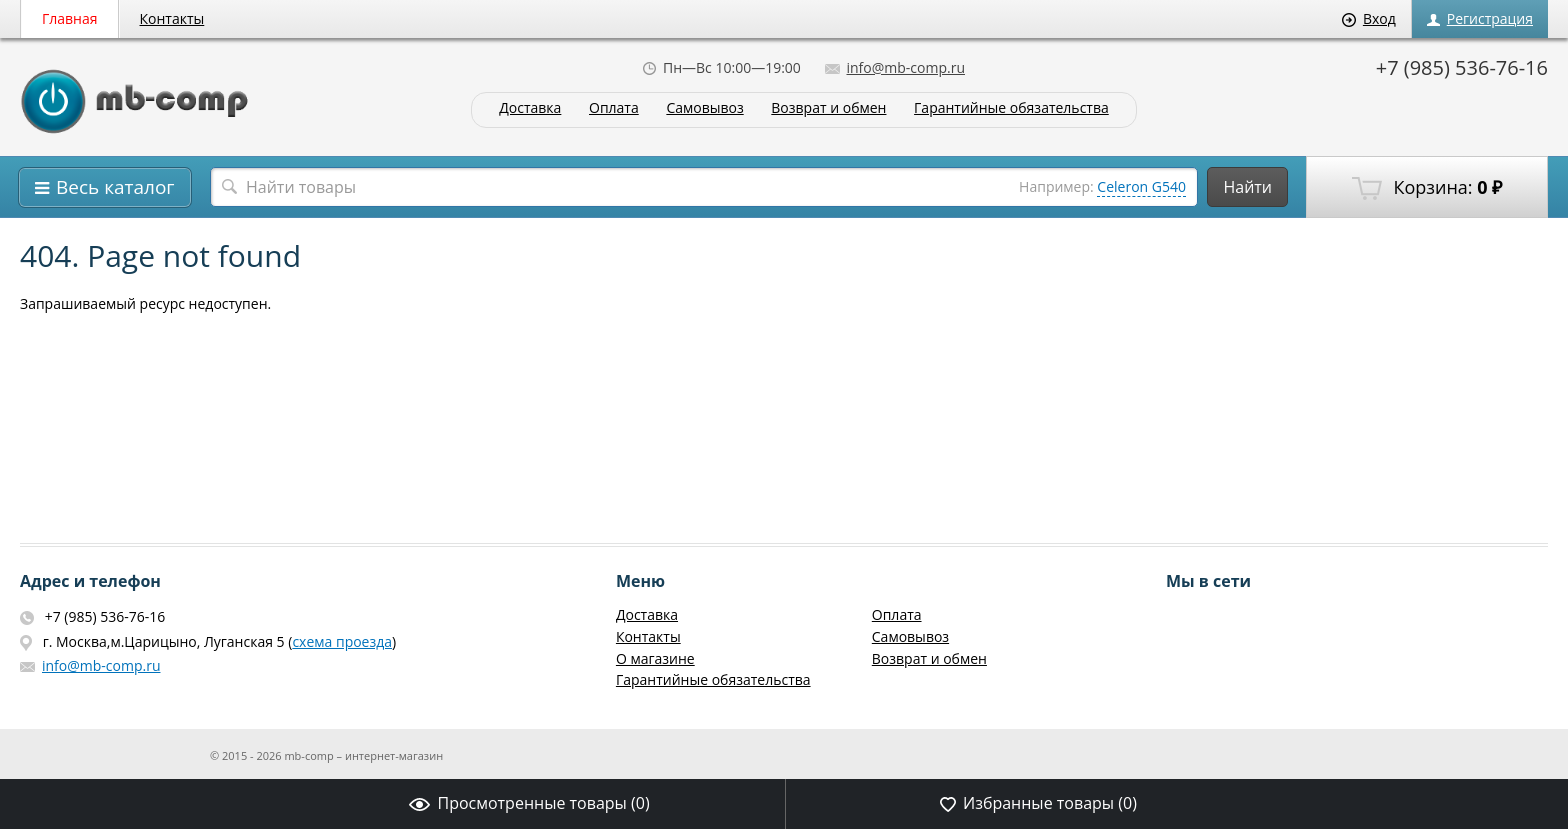 The image size is (1568, 829). I want to click on Найти, so click(1247, 187).